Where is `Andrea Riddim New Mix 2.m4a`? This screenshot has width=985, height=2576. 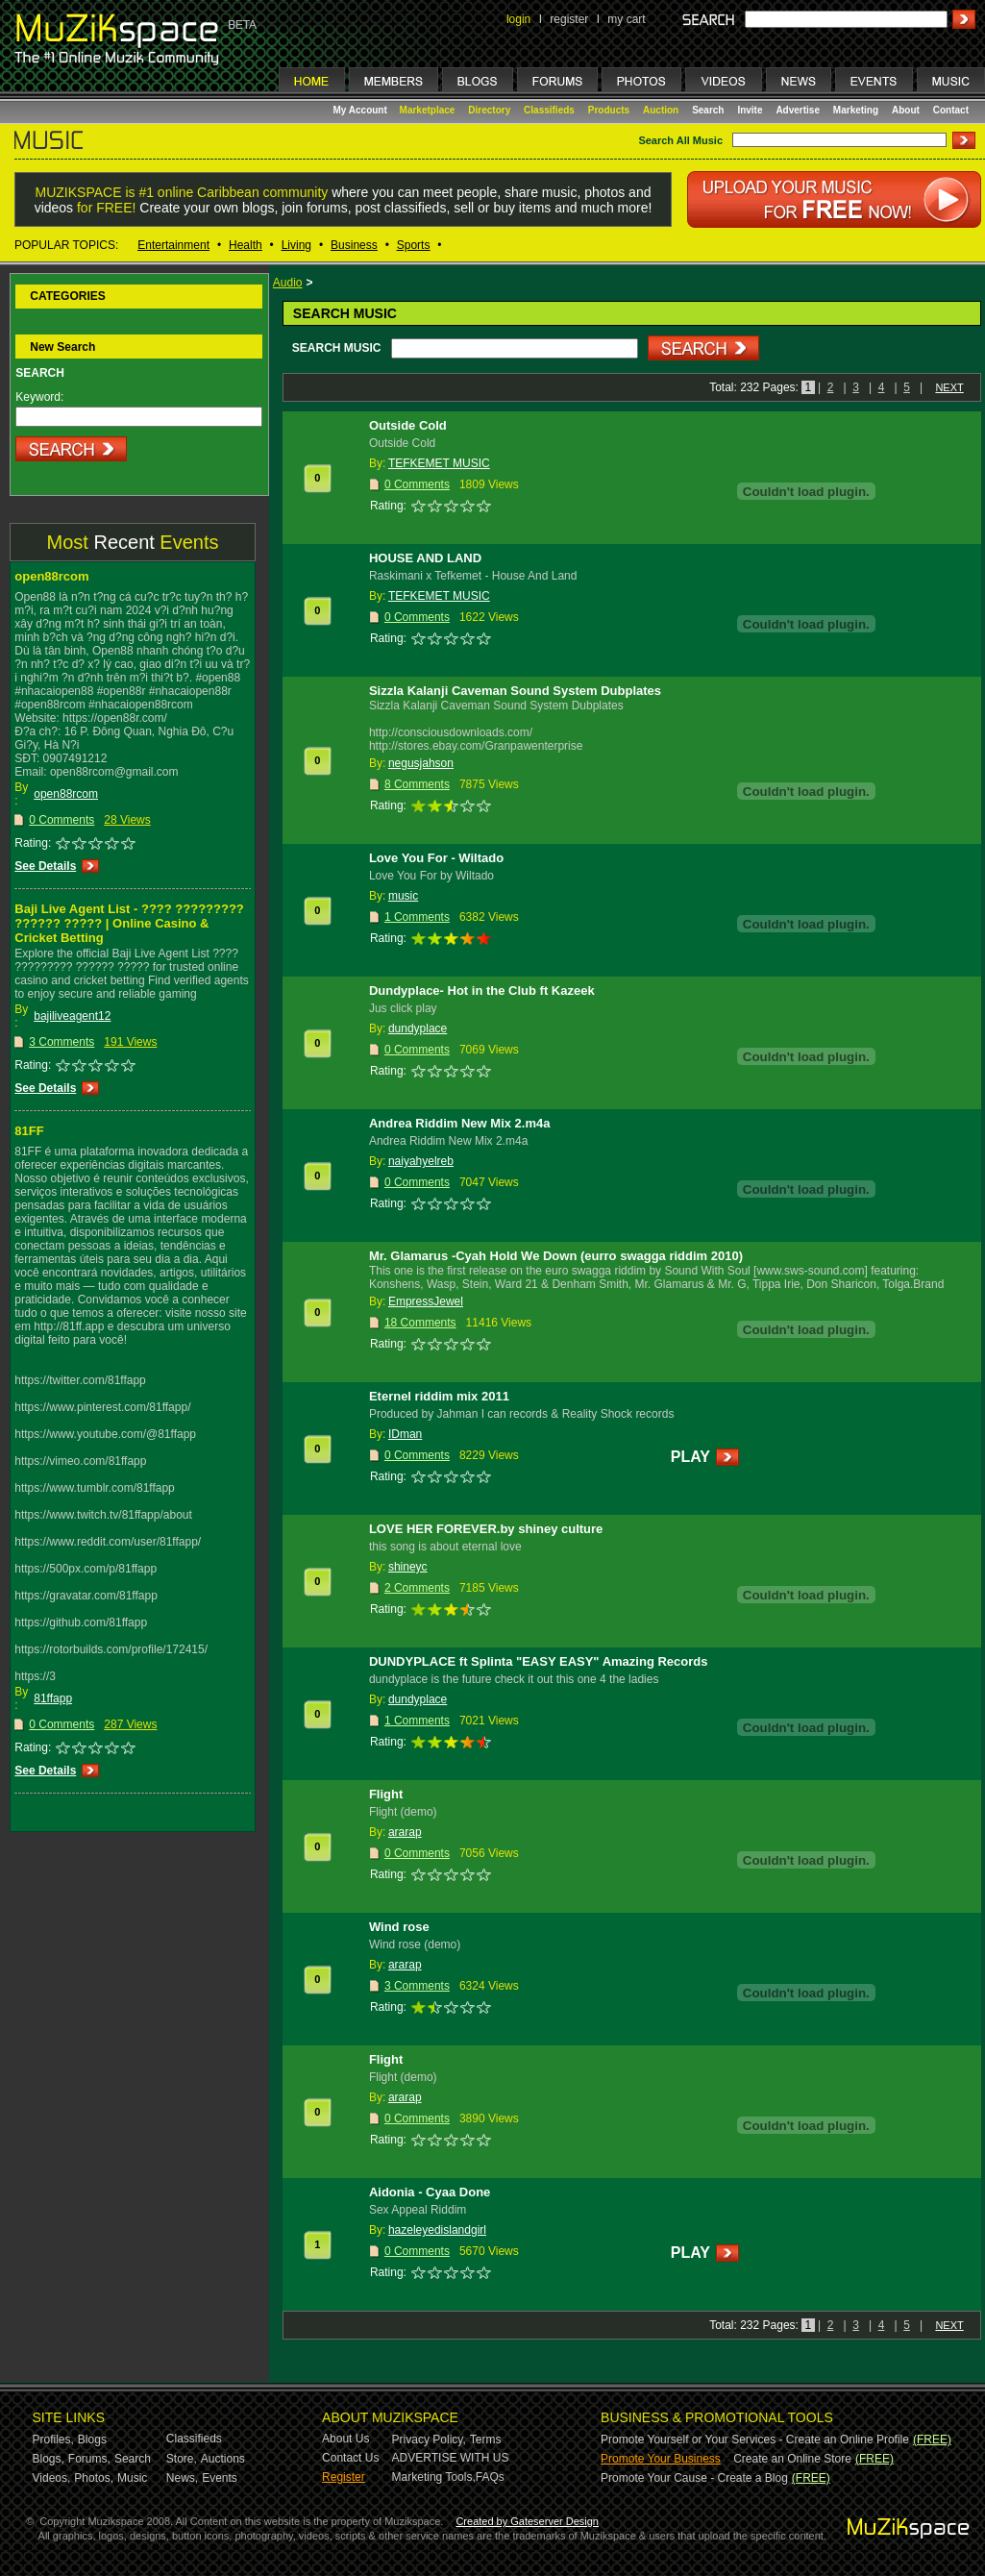 Andrea Riddim New Mix 2.m4a is located at coordinates (460, 1123).